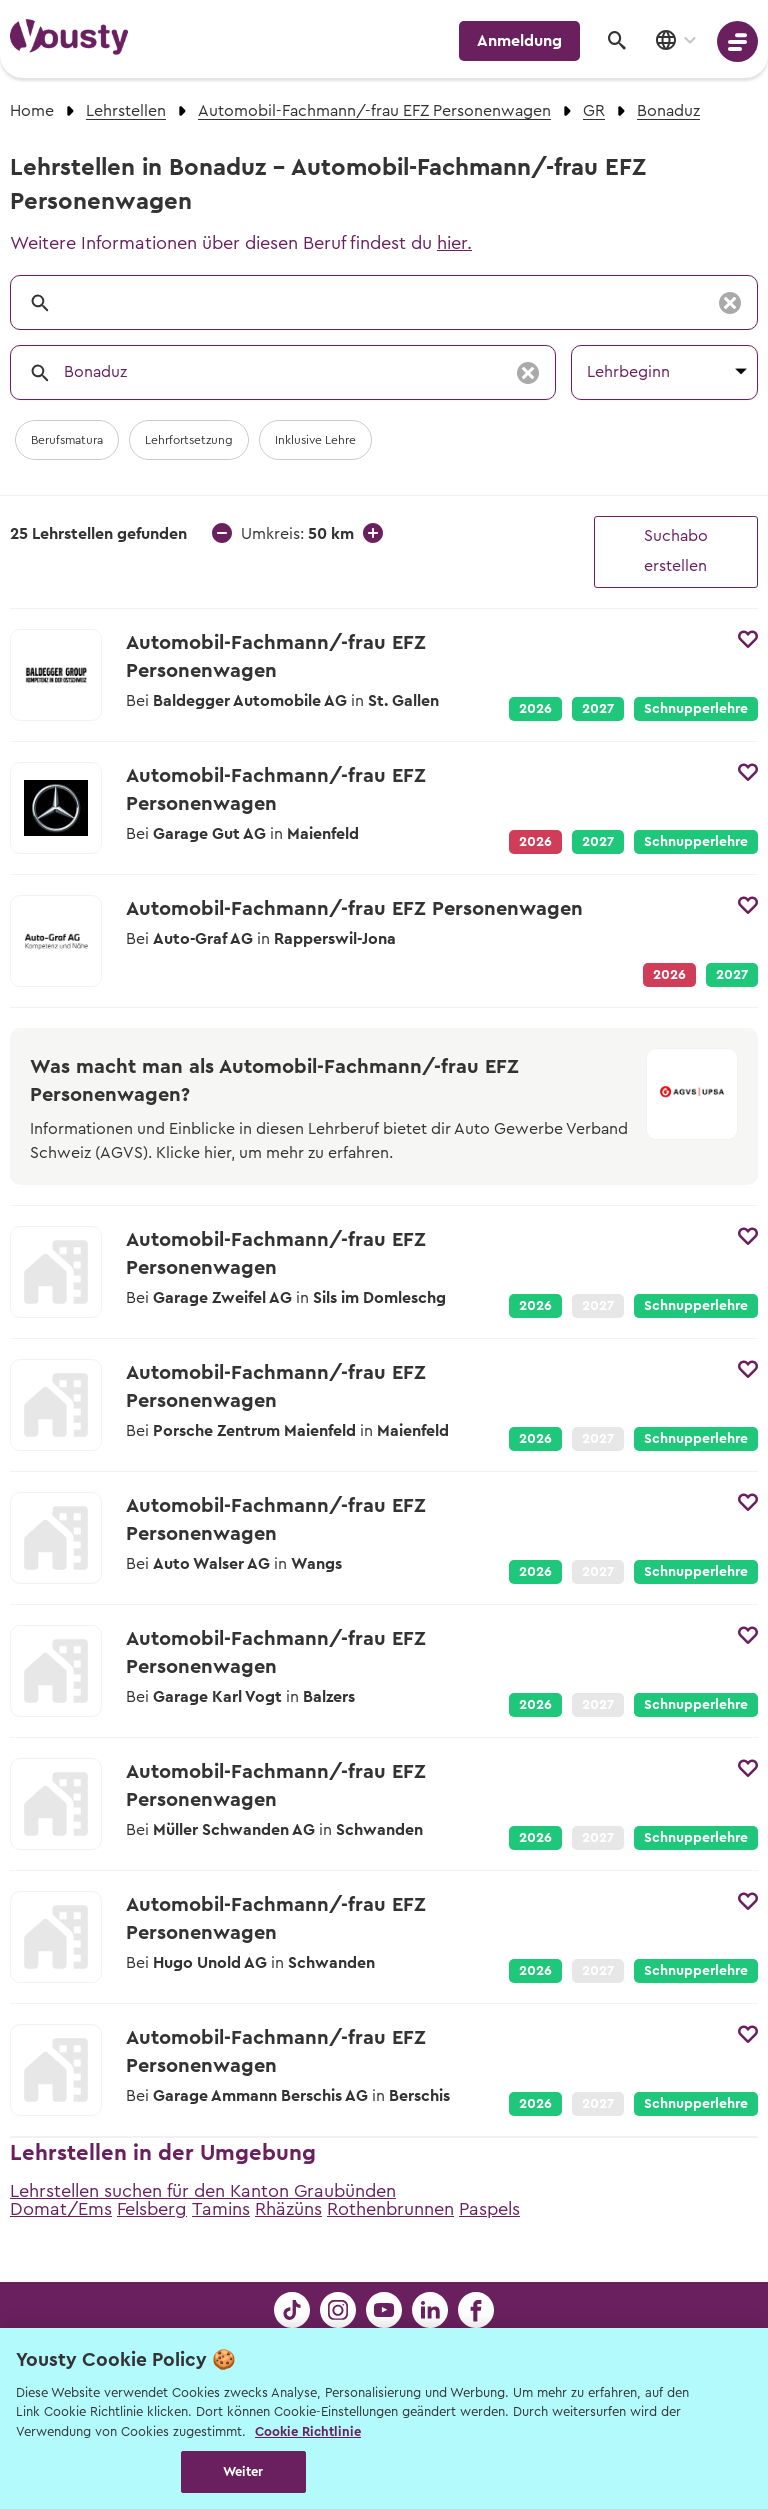  What do you see at coordinates (390, 2209) in the screenshot?
I see `Rothenbrunnen` at bounding box center [390, 2209].